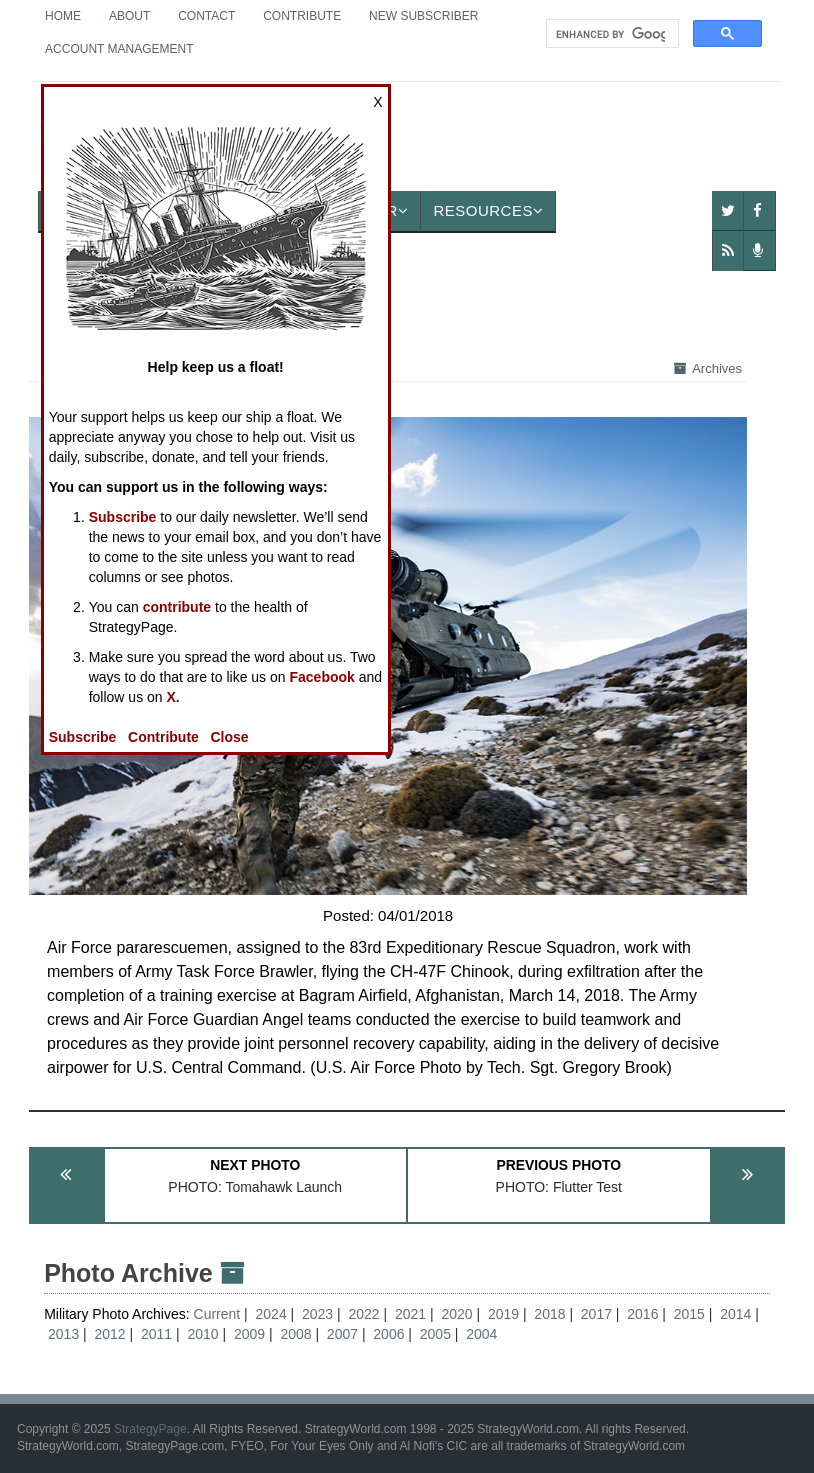 The width and height of the screenshot is (814, 1473). I want to click on contribute, so click(177, 607).